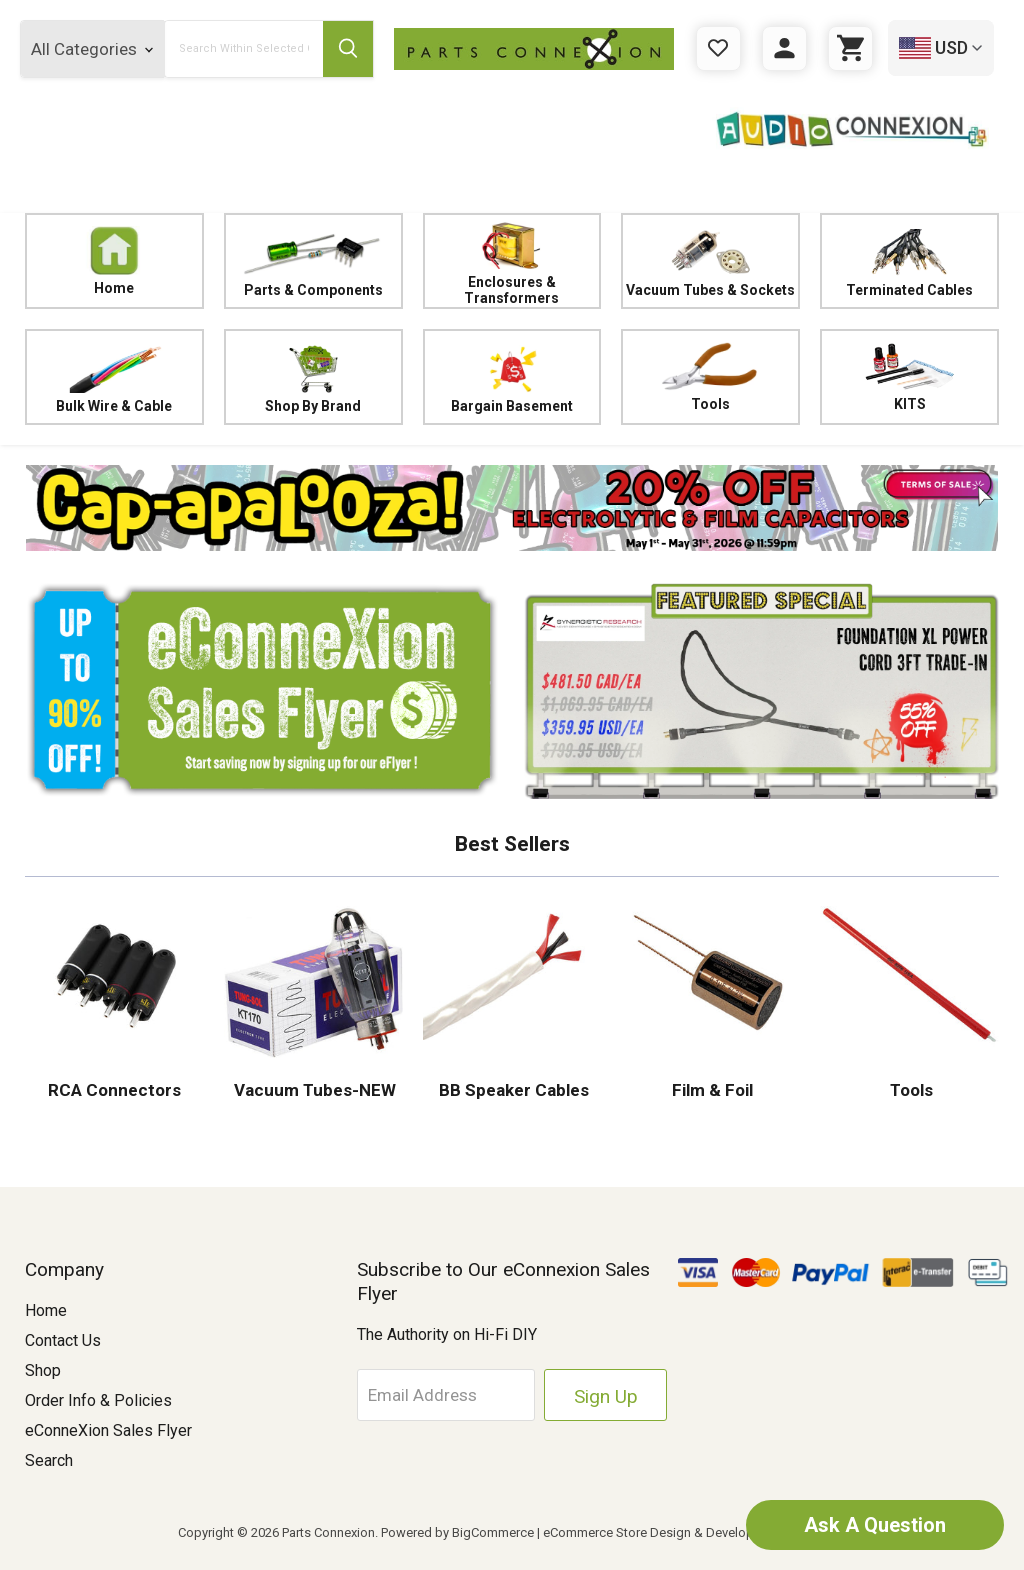  I want to click on [Submit Search Button], so click(348, 49).